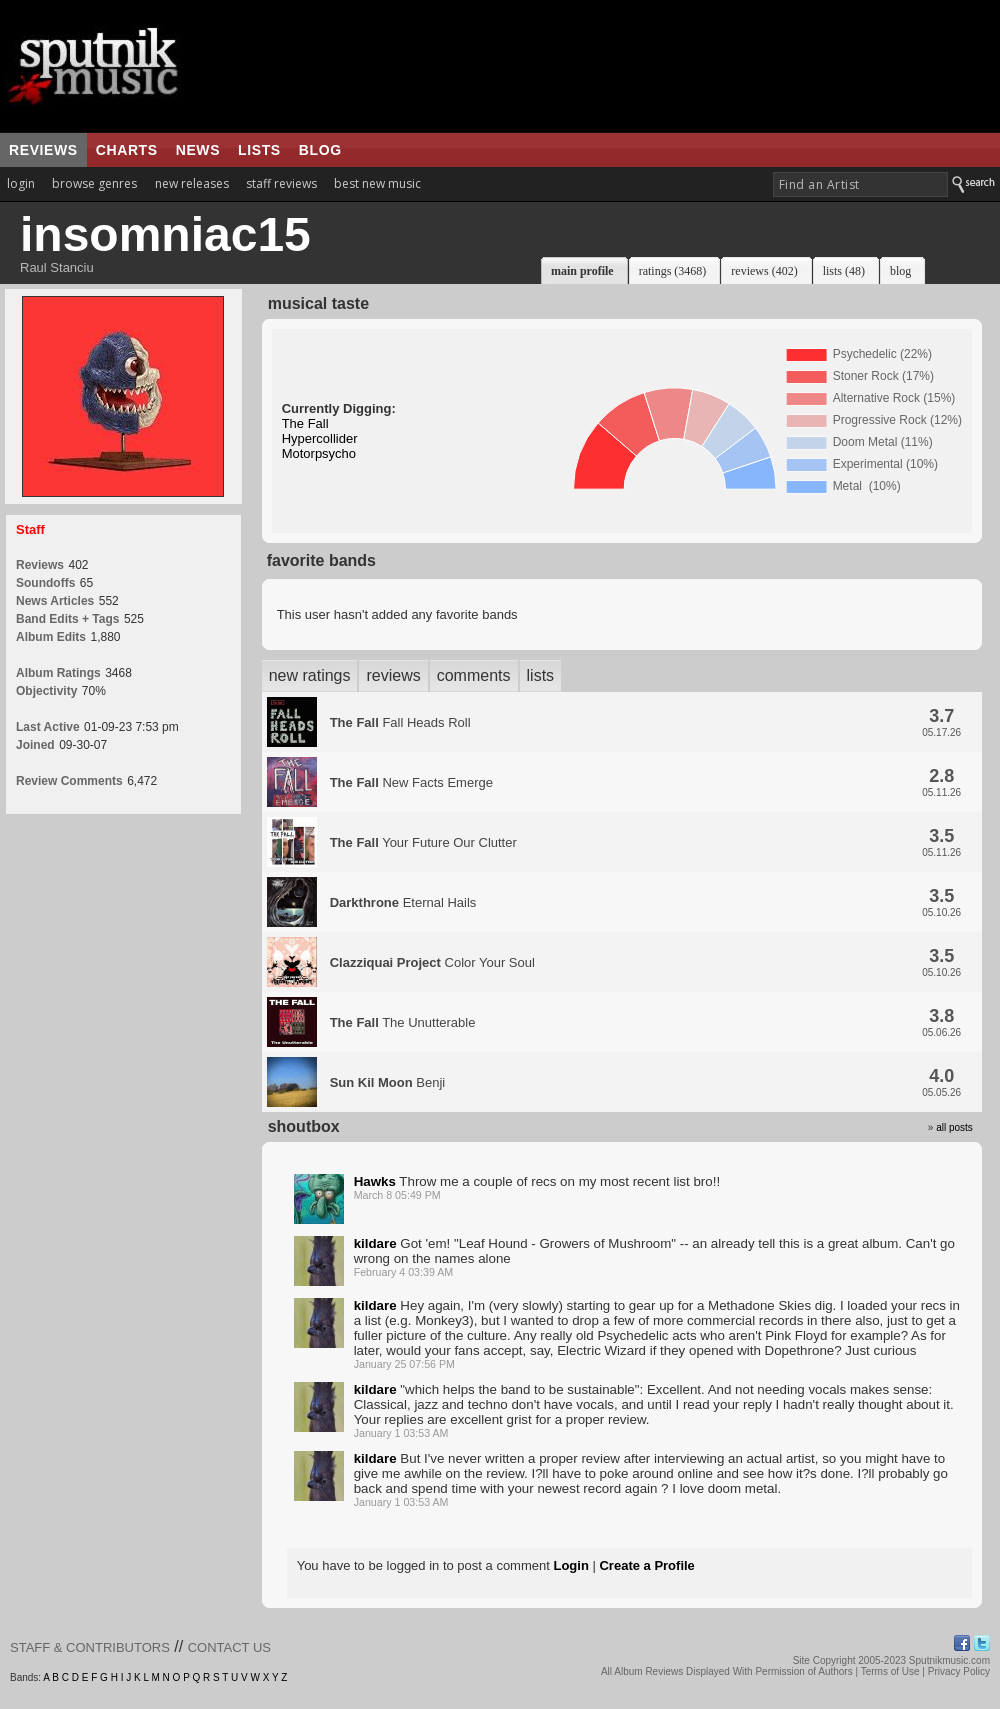  Describe the element at coordinates (21, 183) in the screenshot. I see `login` at that location.